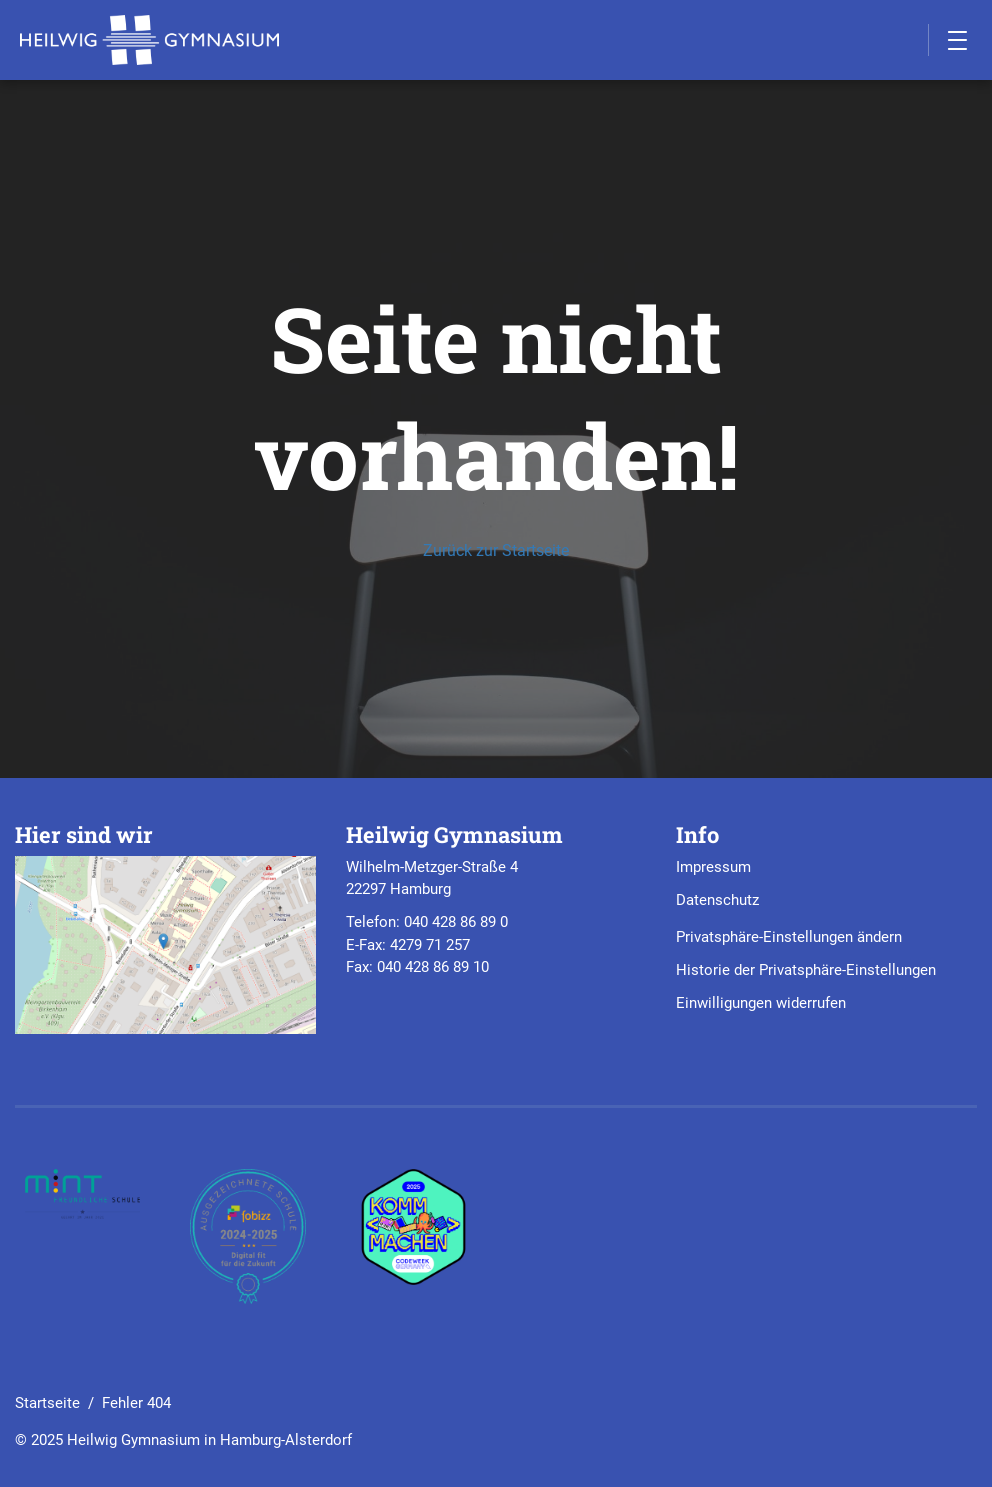 The width and height of the screenshot is (992, 1487). Describe the element at coordinates (496, 550) in the screenshot. I see `Zurück zur Startseite` at that location.